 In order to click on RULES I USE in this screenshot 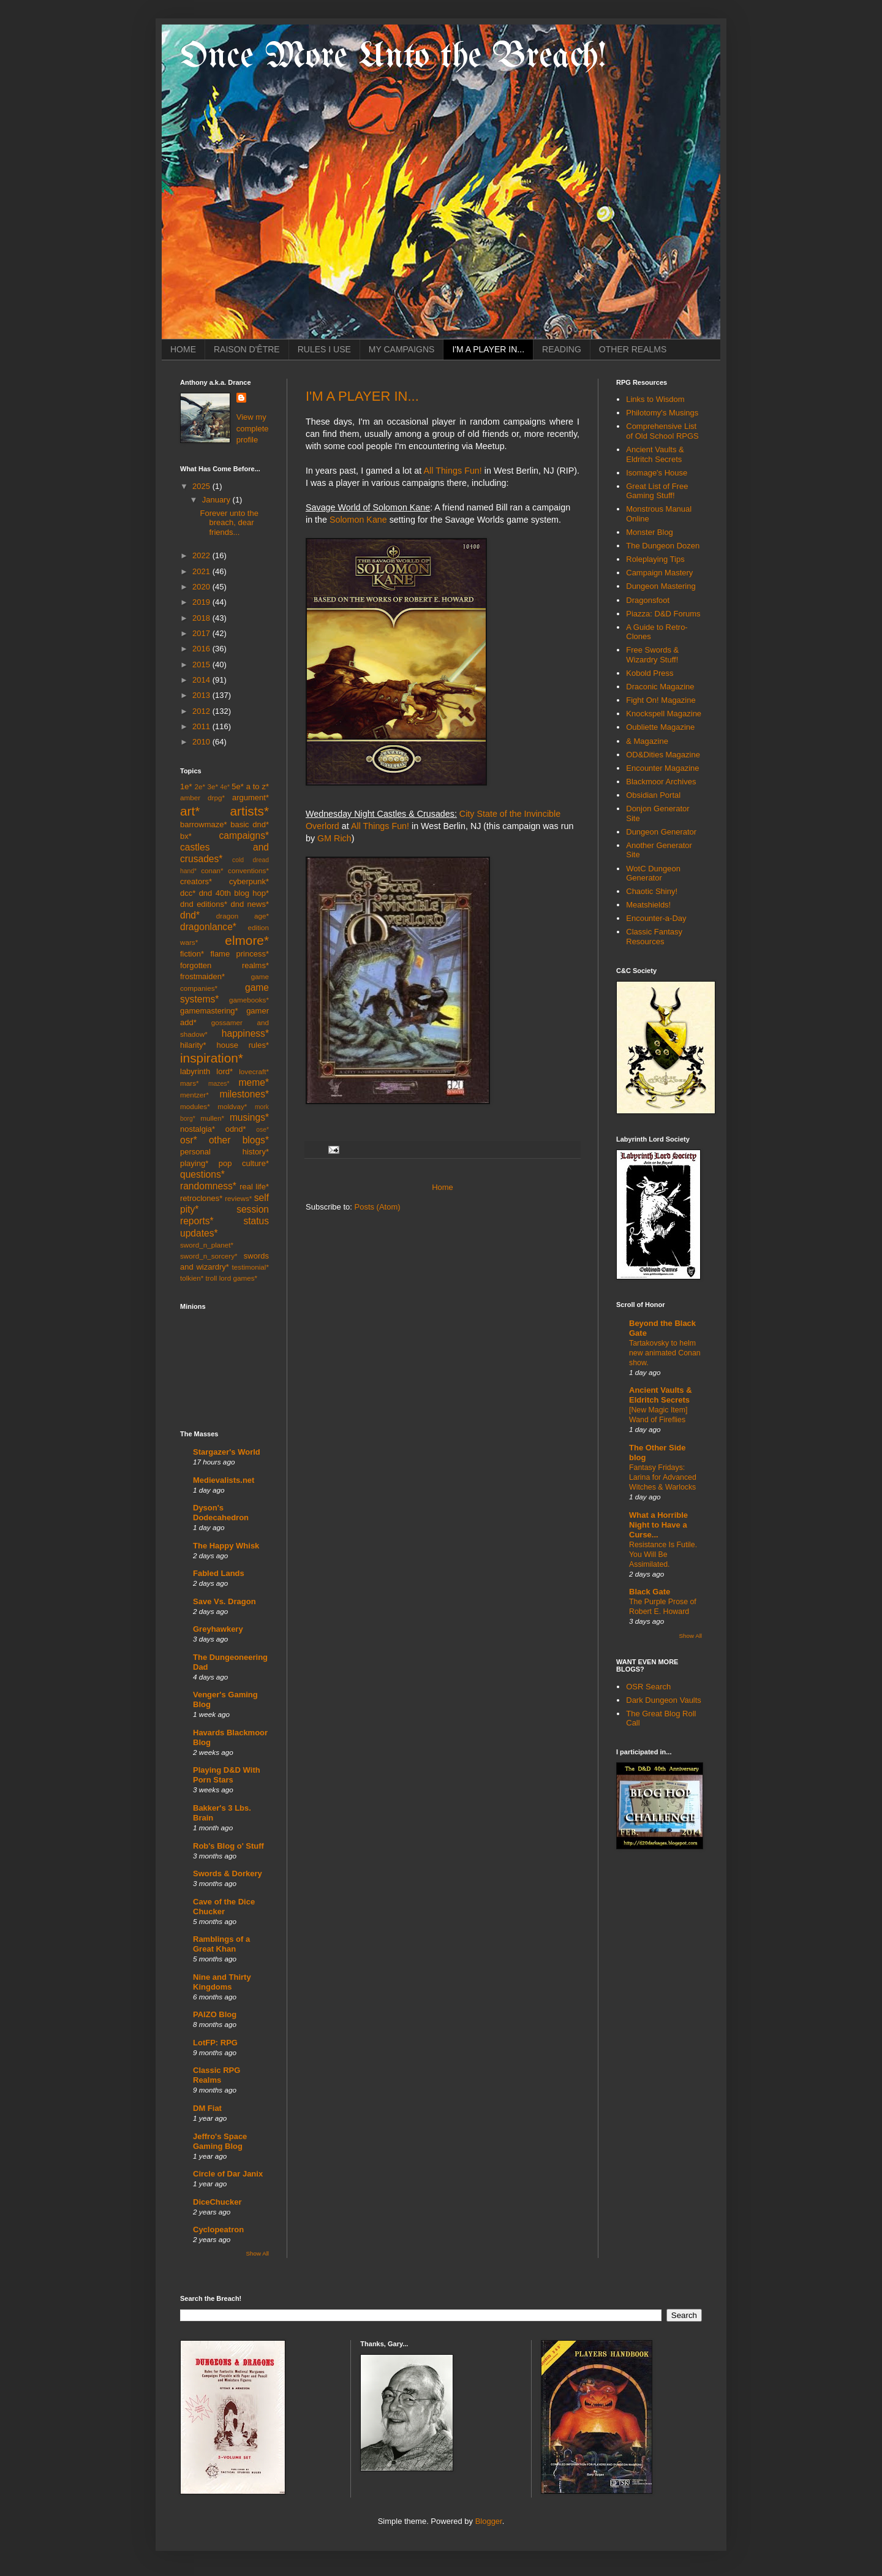, I will do `click(324, 349)`.